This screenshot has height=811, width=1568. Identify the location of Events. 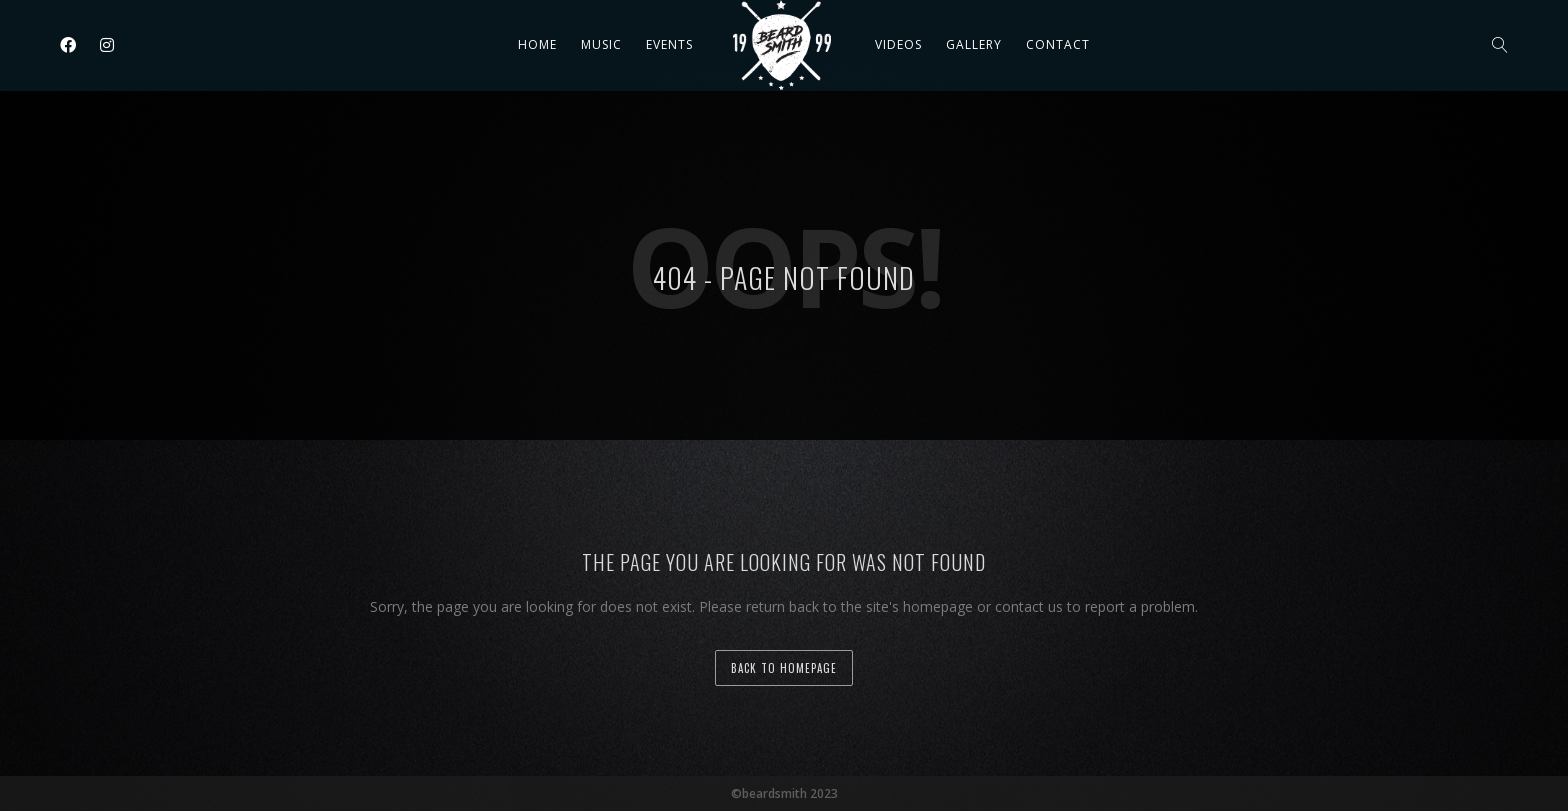
(669, 44).